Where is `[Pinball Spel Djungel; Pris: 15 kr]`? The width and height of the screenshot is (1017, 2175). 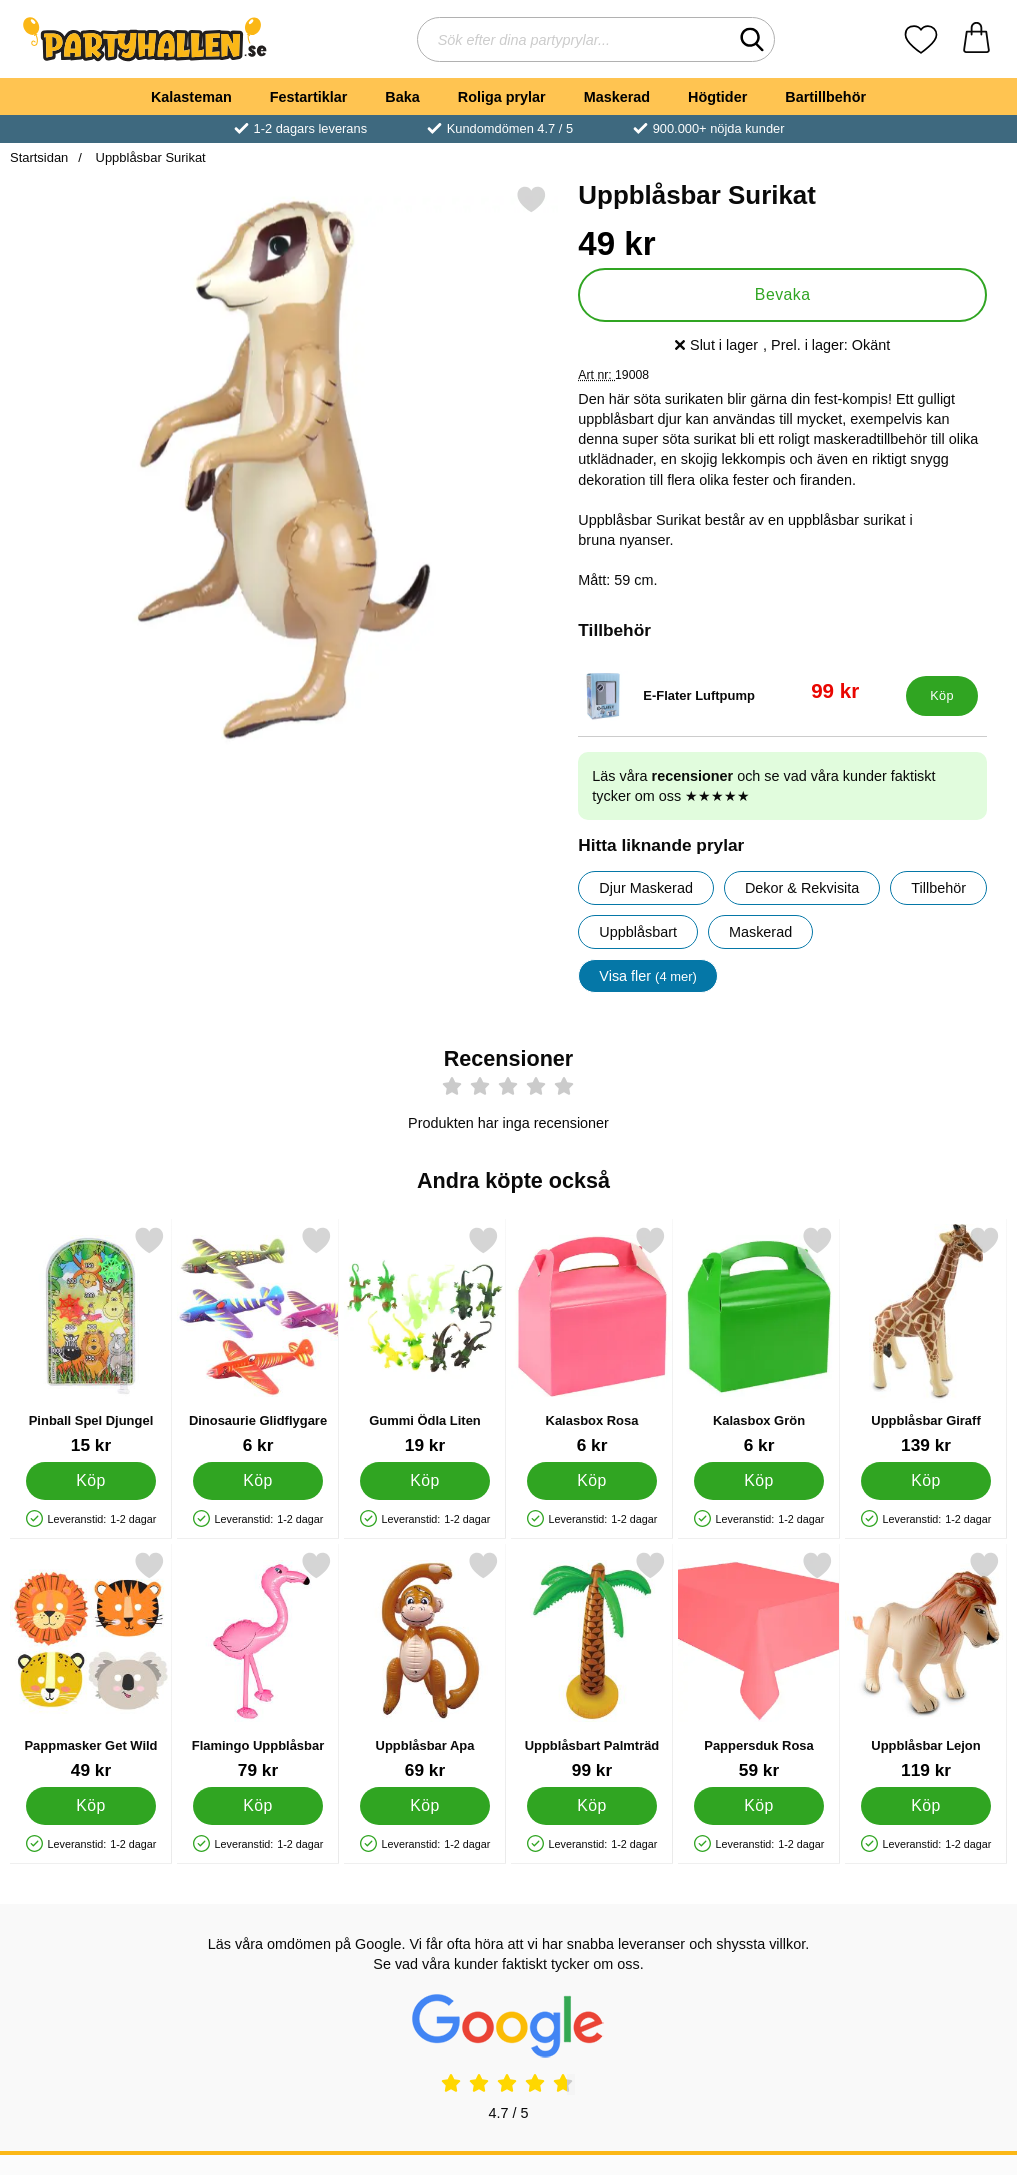 [Pinball Spel Djungel; Pris: 15 kr] is located at coordinates (91, 1340).